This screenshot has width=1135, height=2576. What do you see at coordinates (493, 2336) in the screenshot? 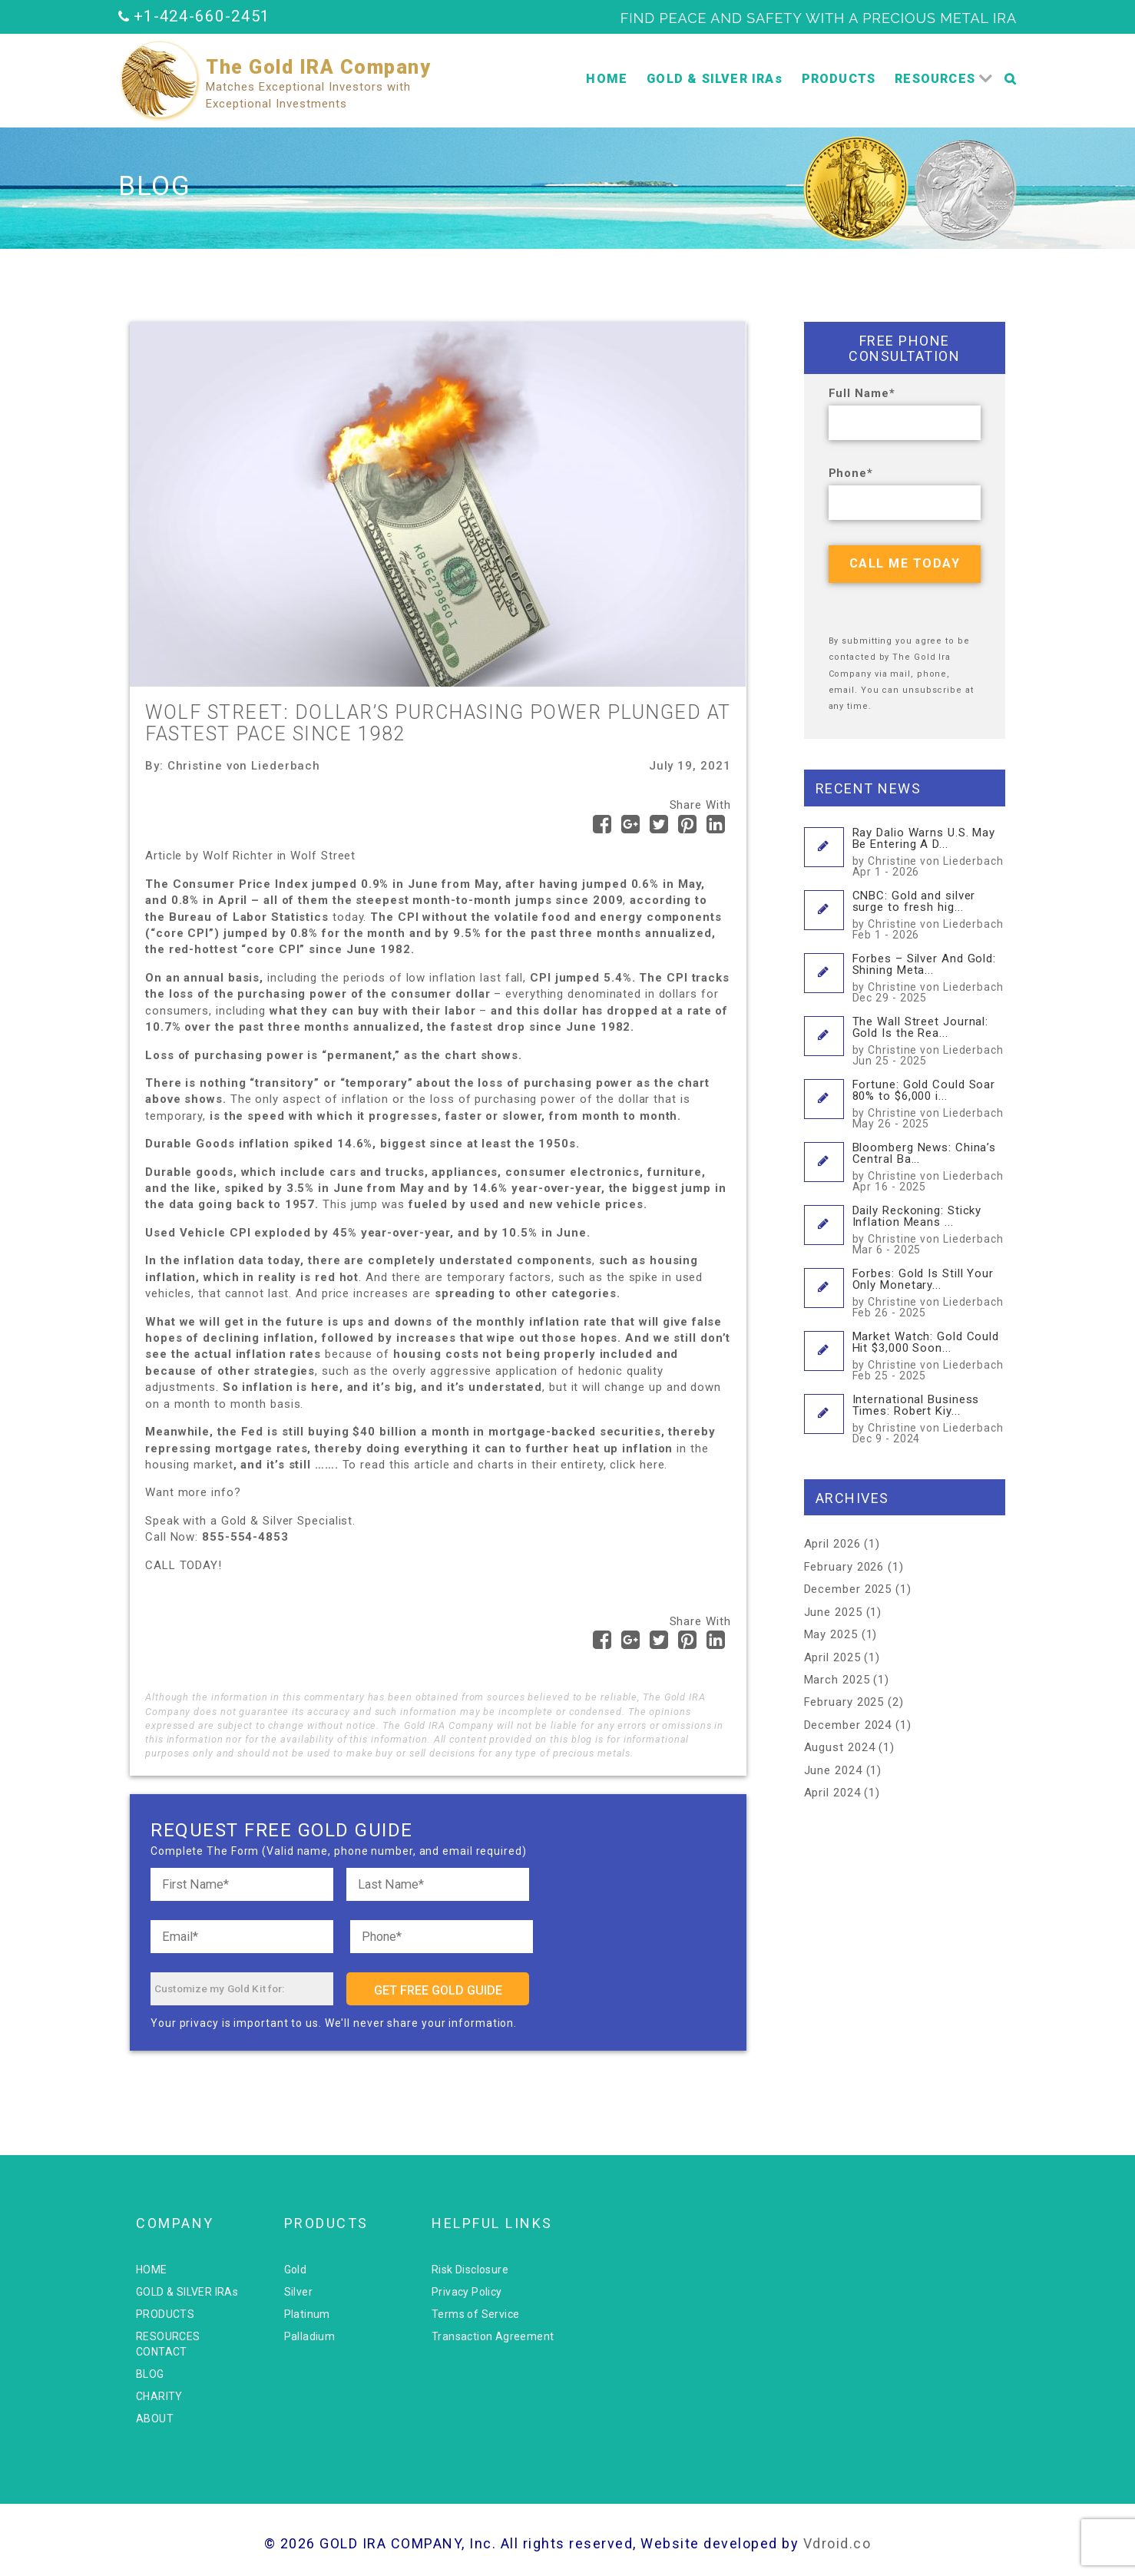
I see `Transaction Agreement` at bounding box center [493, 2336].